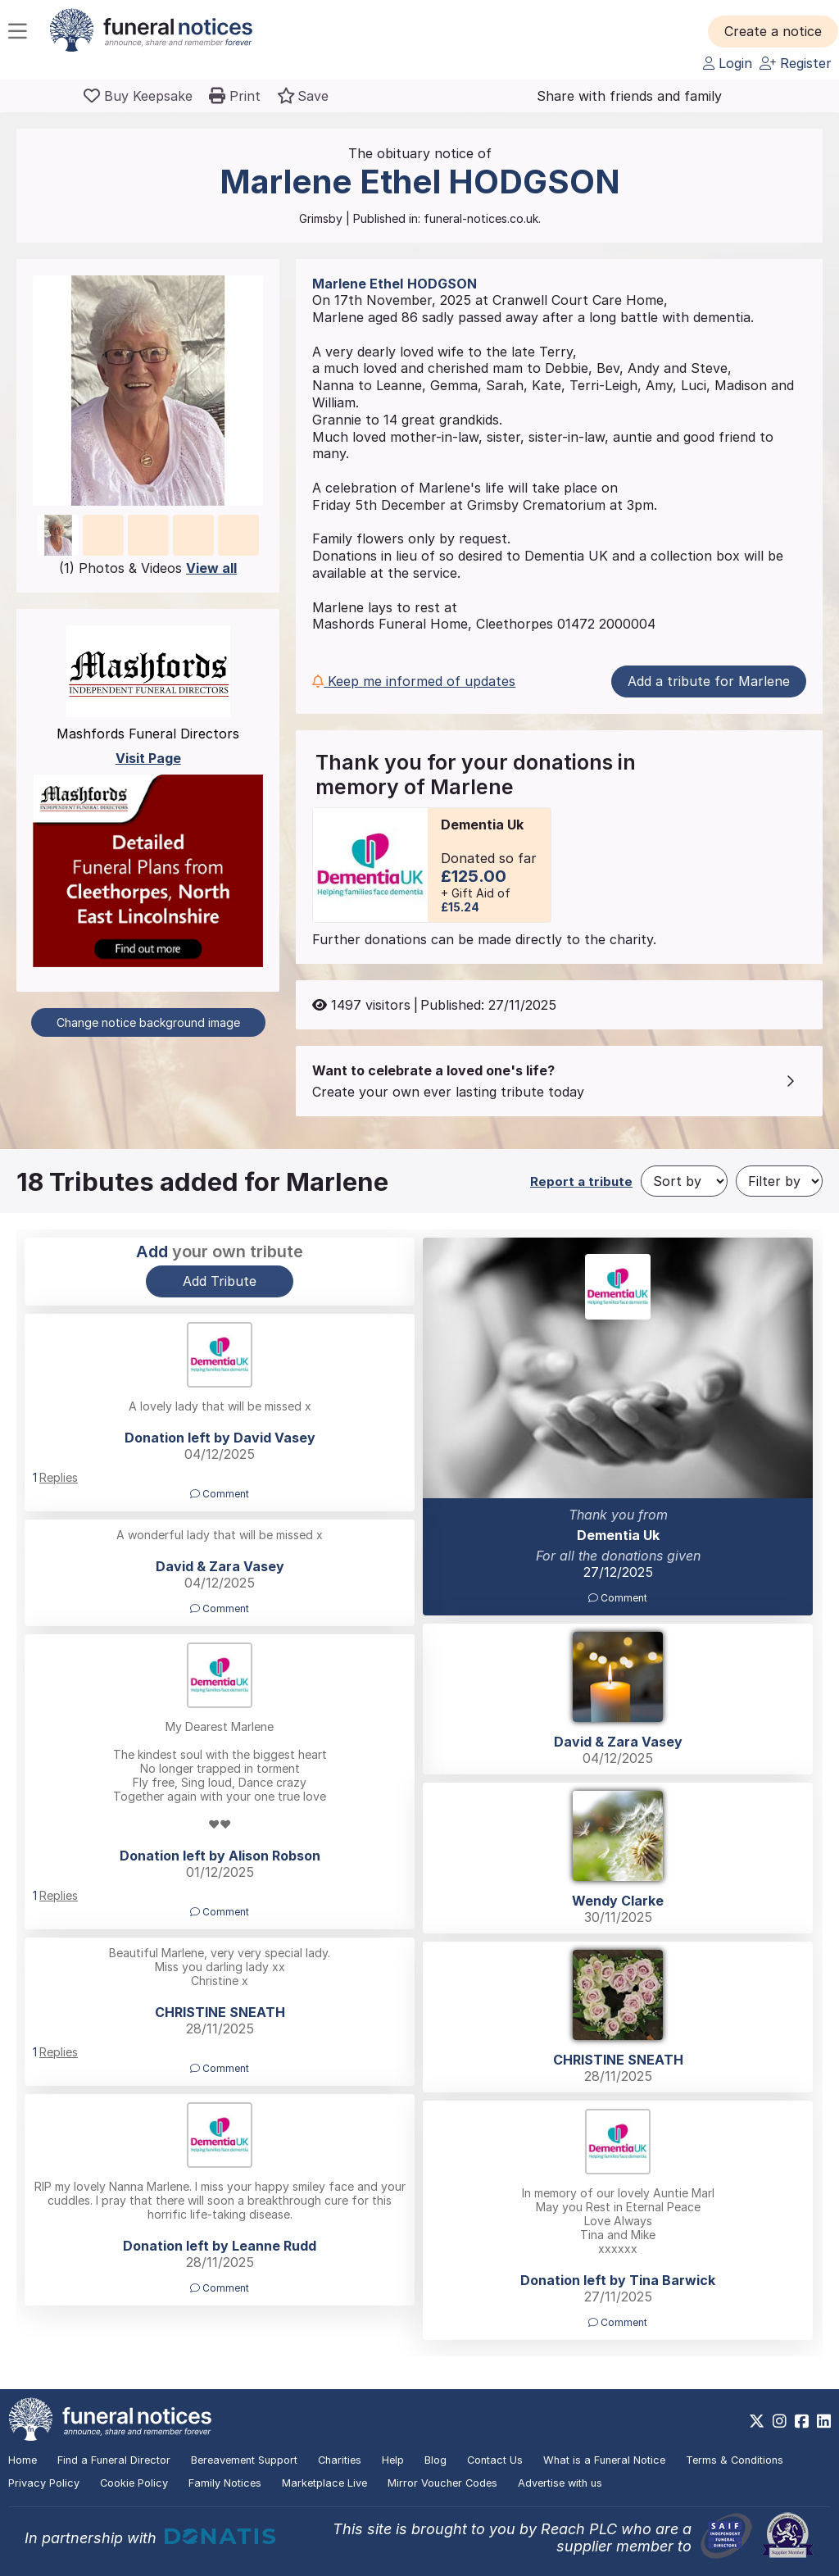 This screenshot has height=2576, width=839. I want to click on [button], so click(773, 31).